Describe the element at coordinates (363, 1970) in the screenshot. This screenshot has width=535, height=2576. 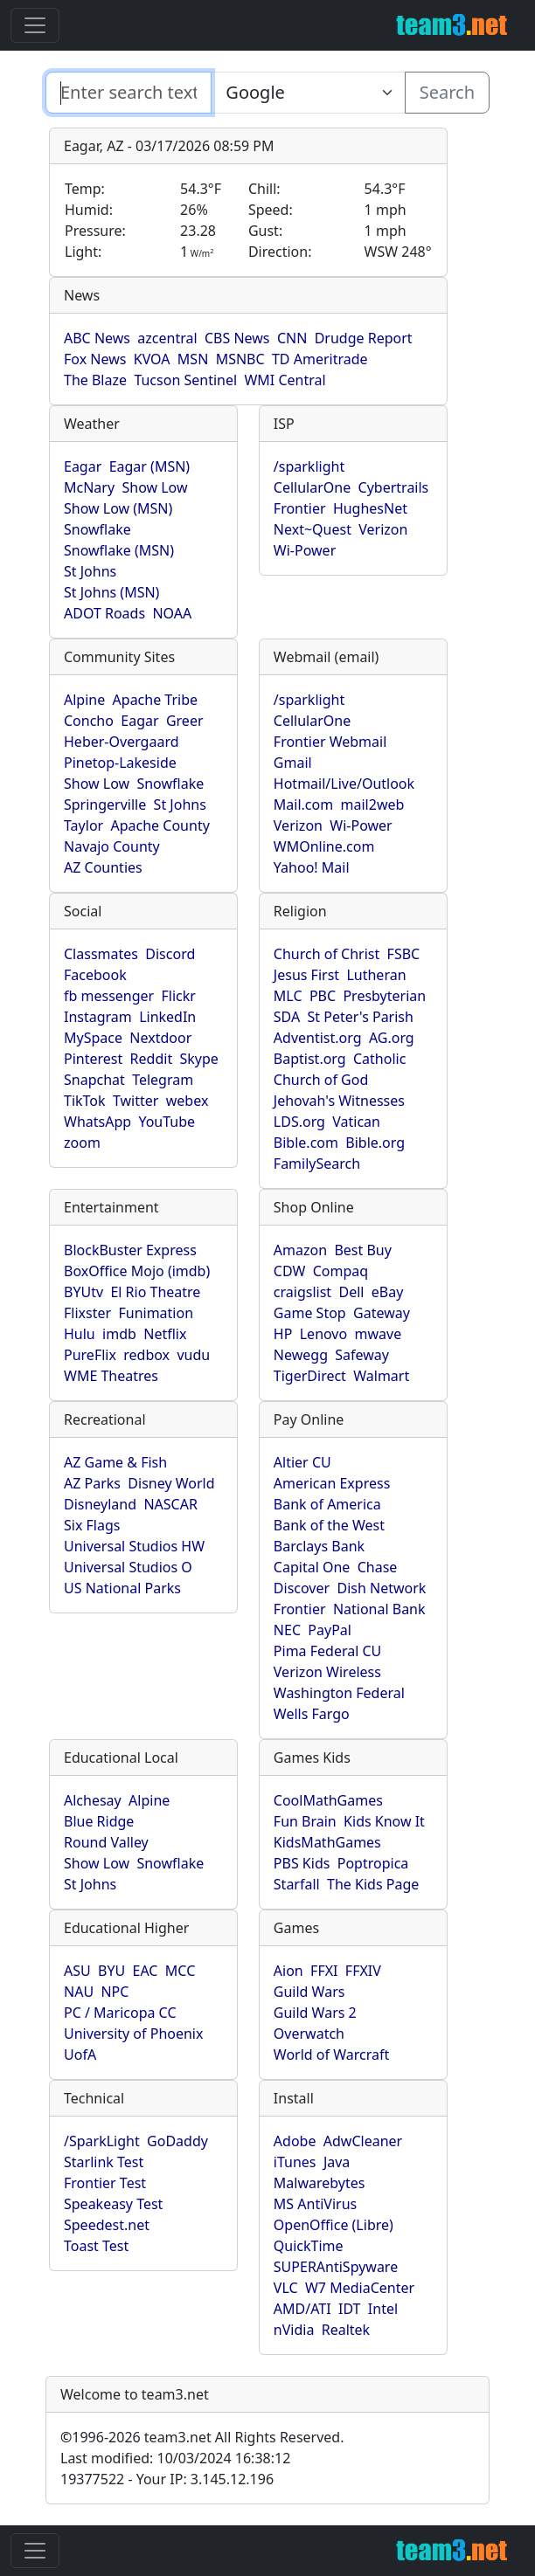
I see `FFXIV` at that location.